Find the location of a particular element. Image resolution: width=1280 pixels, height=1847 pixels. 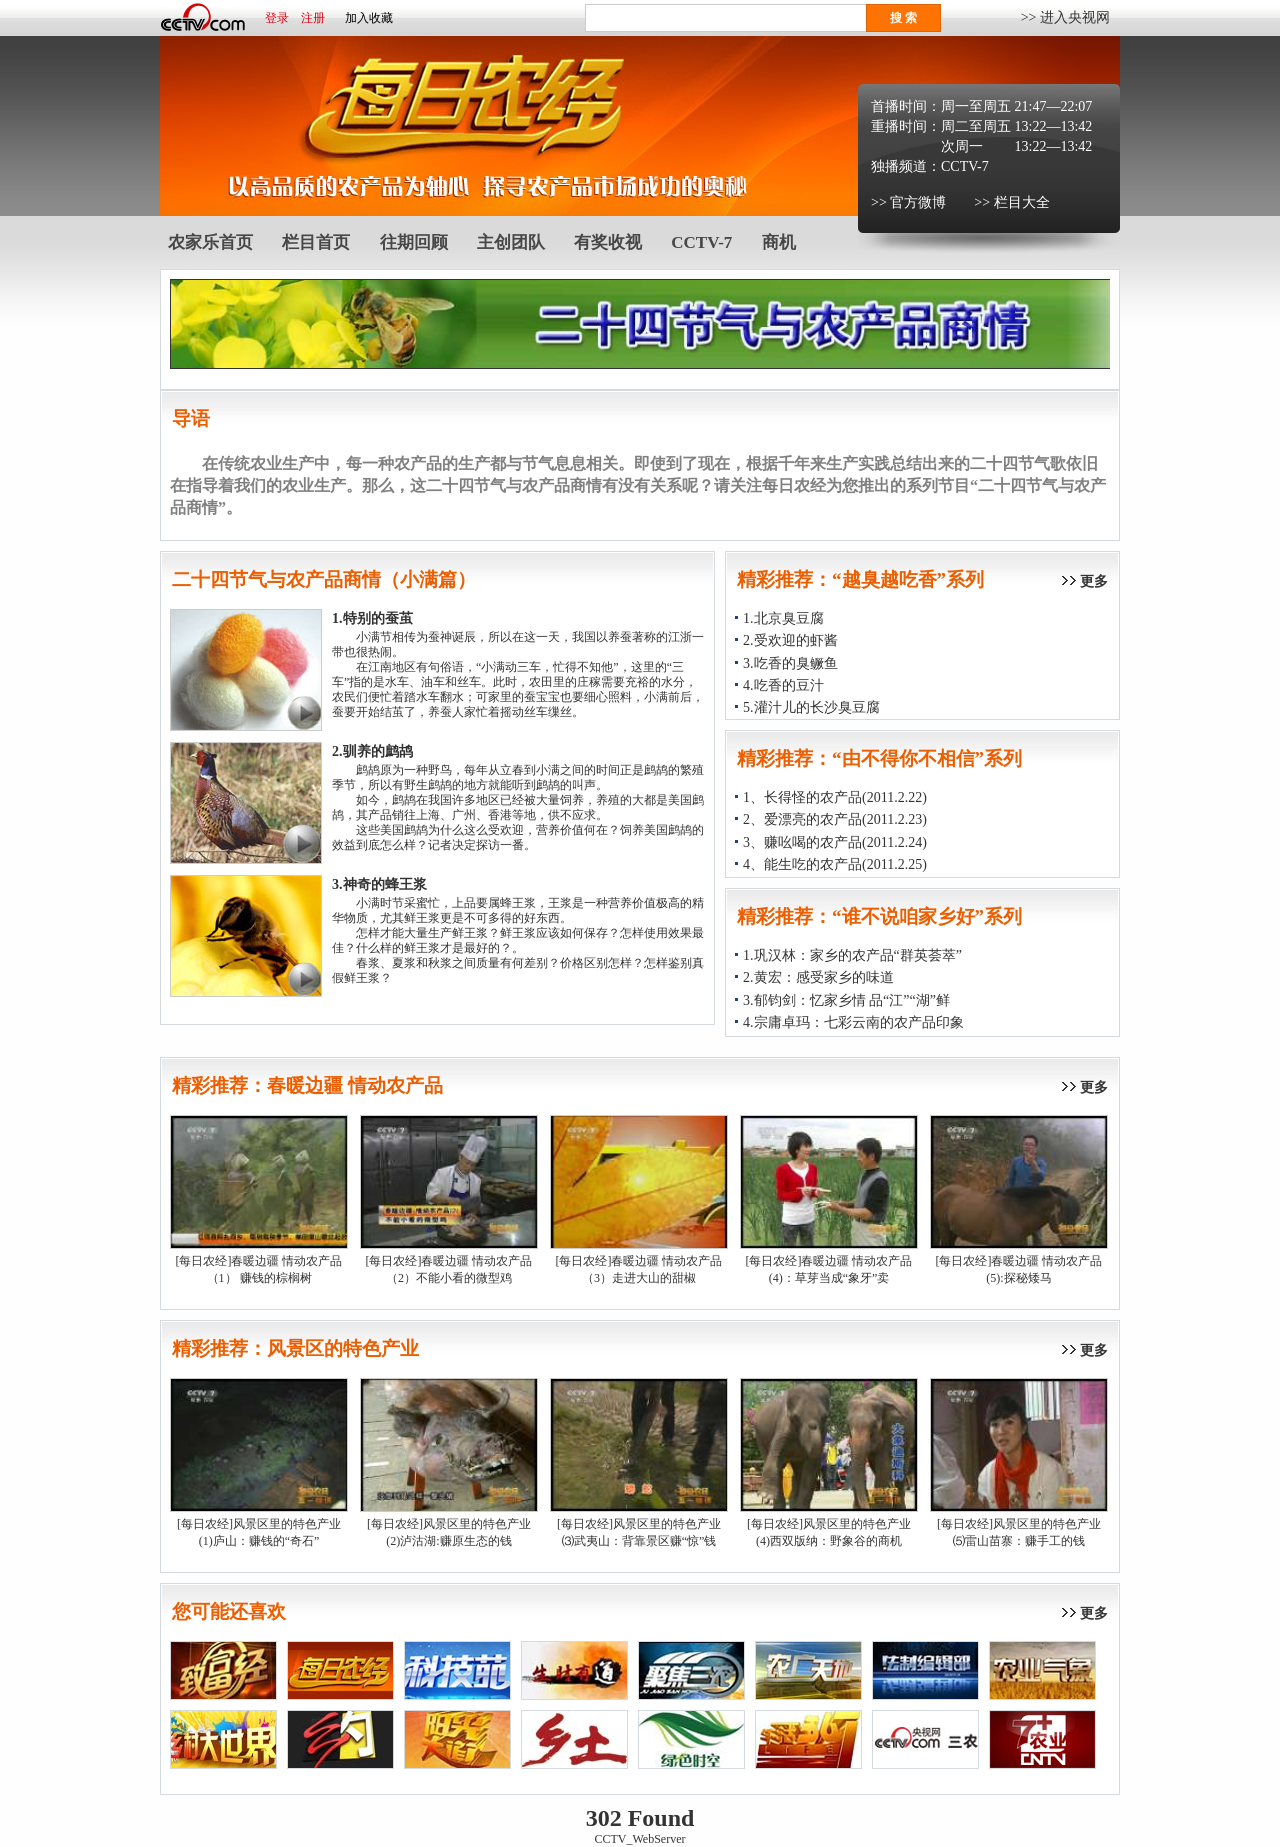

1、长得怪的农产品(2011.2.22) is located at coordinates (835, 797).